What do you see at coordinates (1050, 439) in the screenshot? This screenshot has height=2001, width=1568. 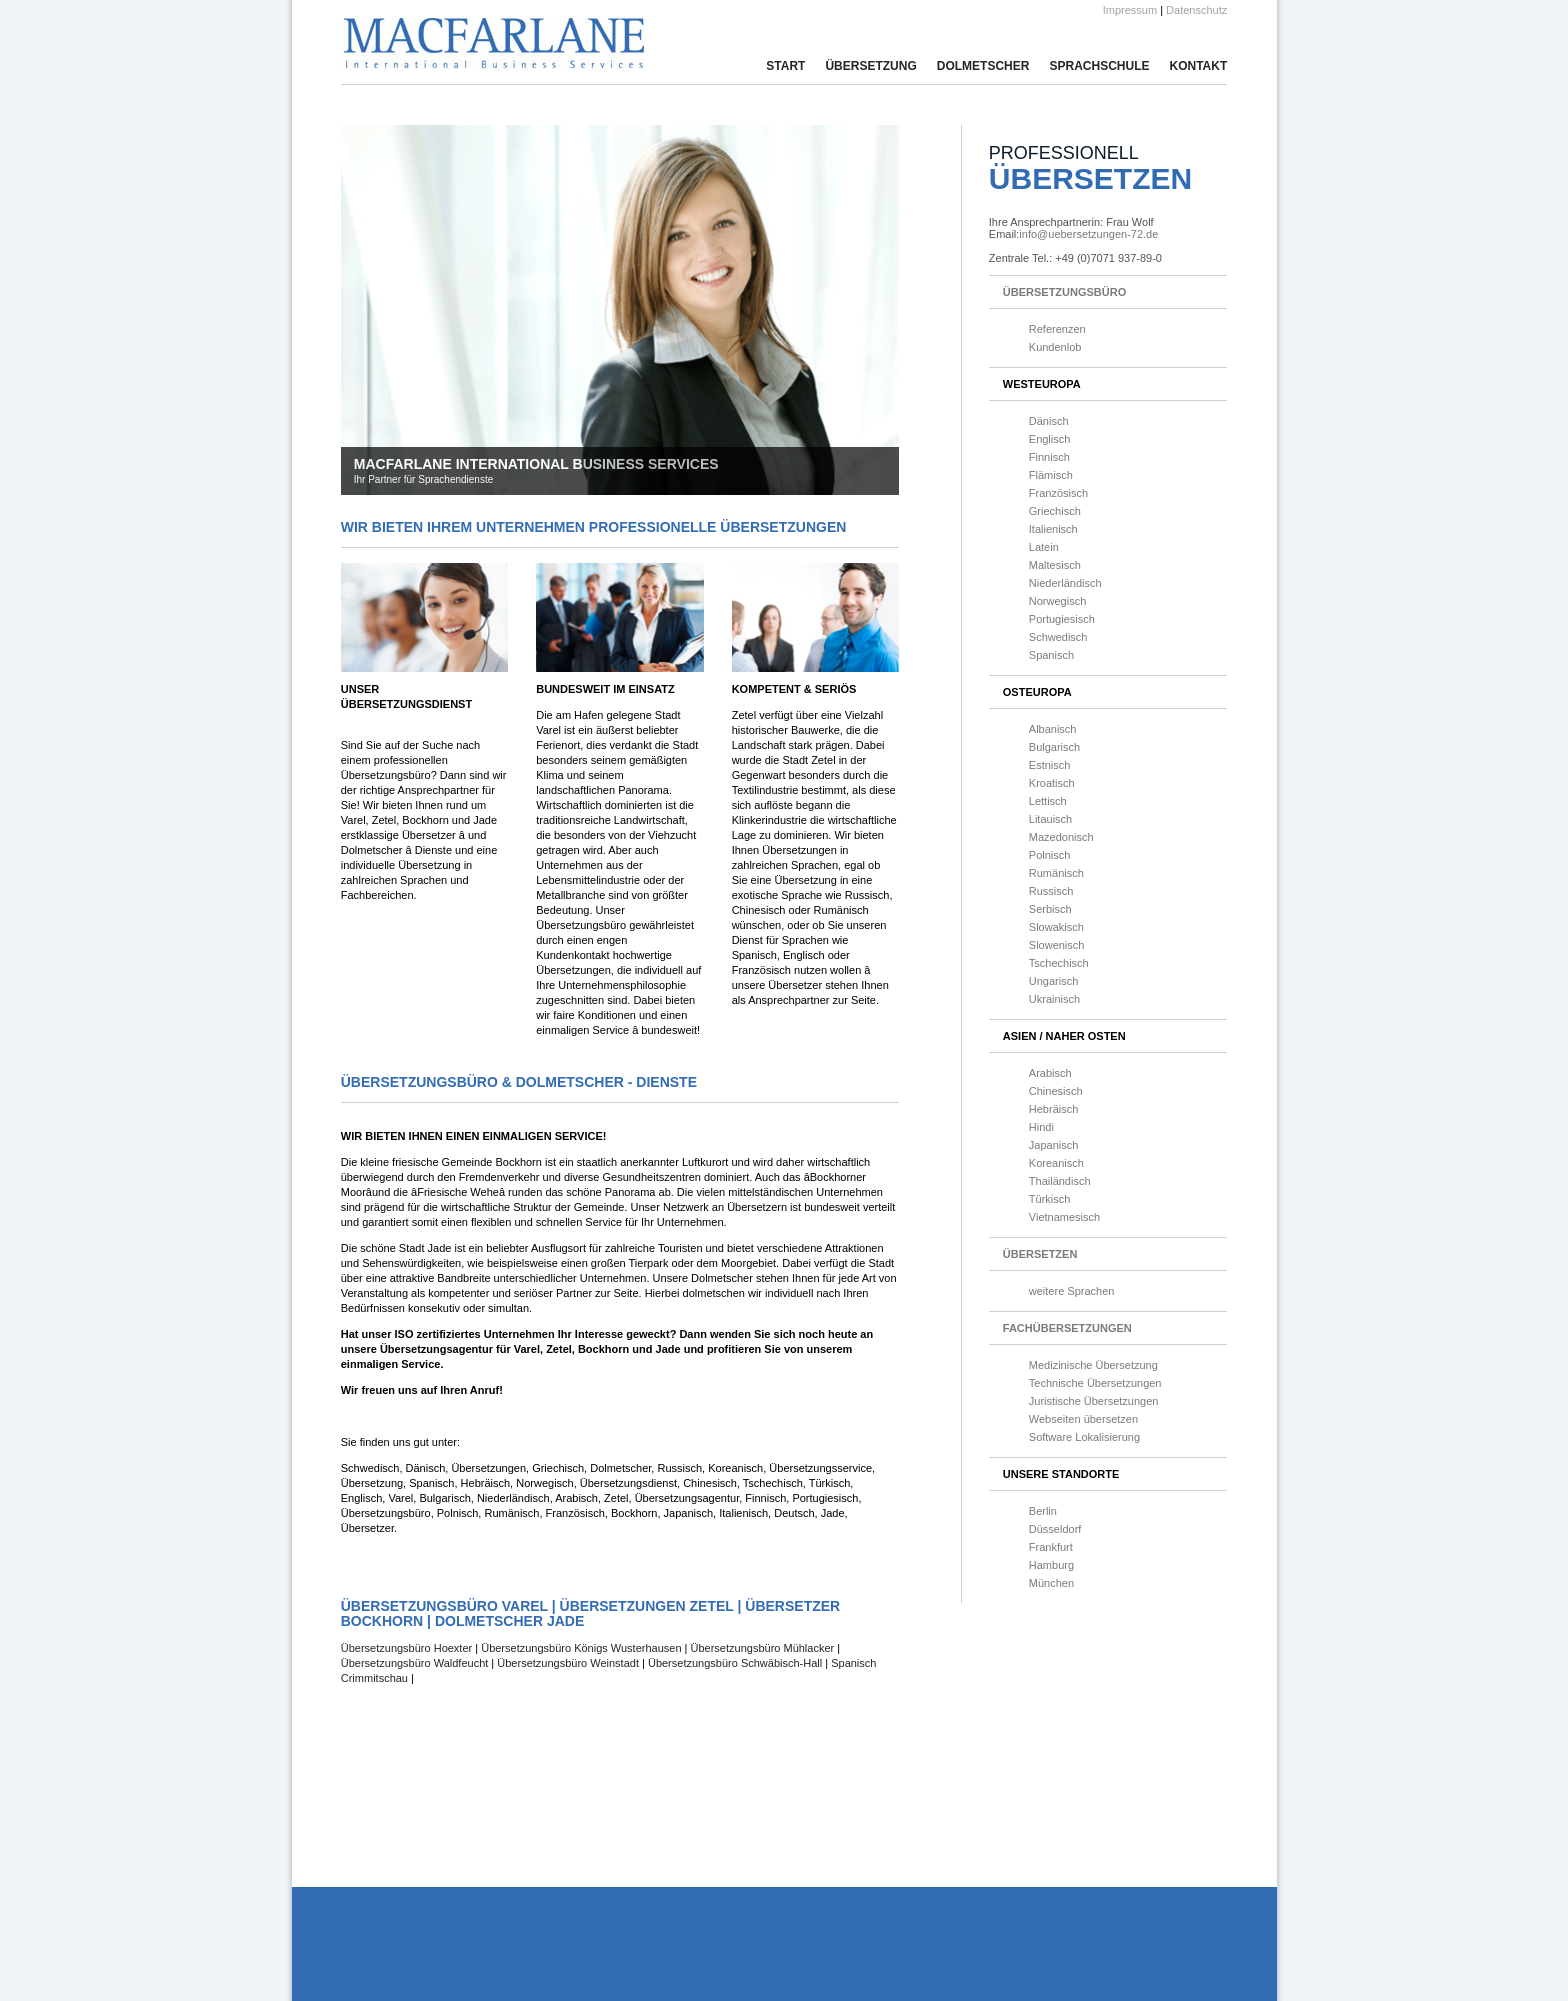 I see `Englisch` at bounding box center [1050, 439].